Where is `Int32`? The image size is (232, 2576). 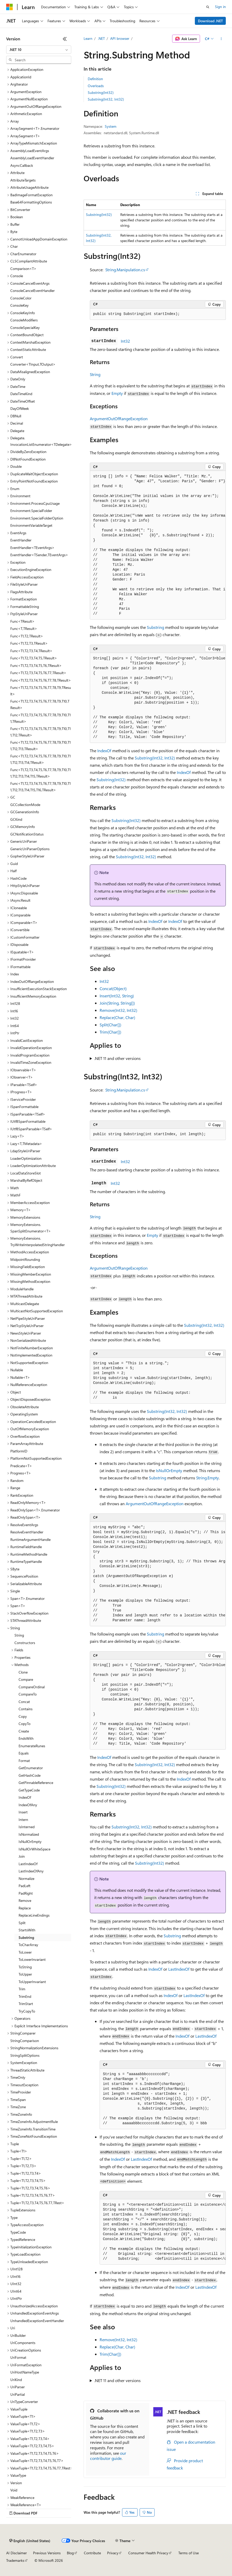
Int32 is located at coordinates (125, 341).